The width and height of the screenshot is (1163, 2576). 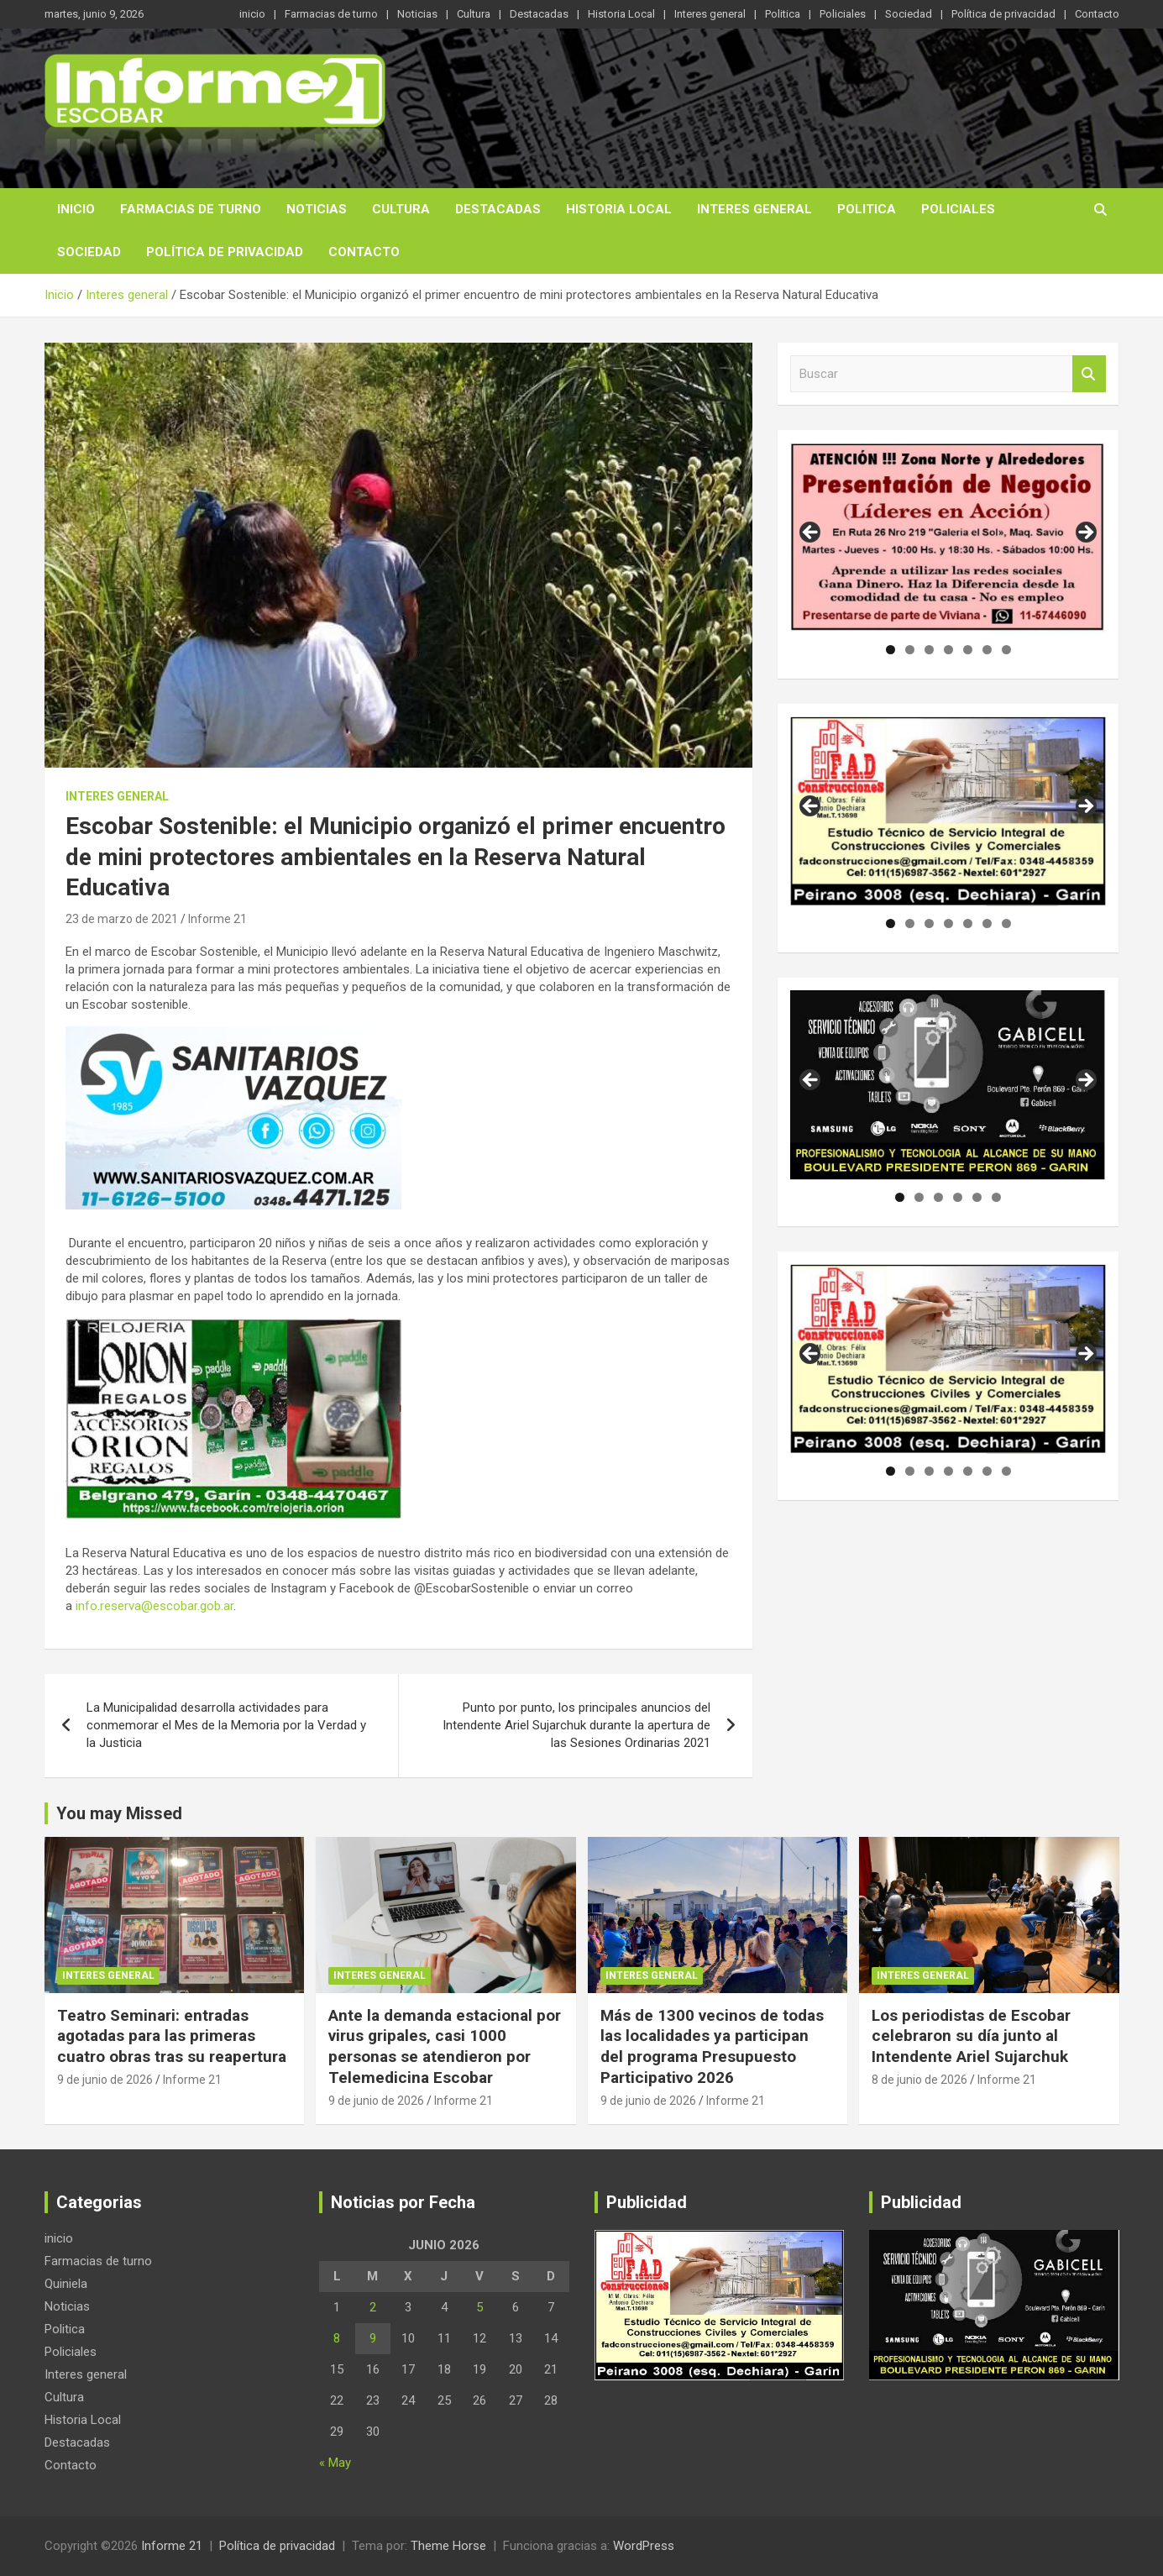 What do you see at coordinates (121, 919) in the screenshot?
I see `23 de marzo de 2021` at bounding box center [121, 919].